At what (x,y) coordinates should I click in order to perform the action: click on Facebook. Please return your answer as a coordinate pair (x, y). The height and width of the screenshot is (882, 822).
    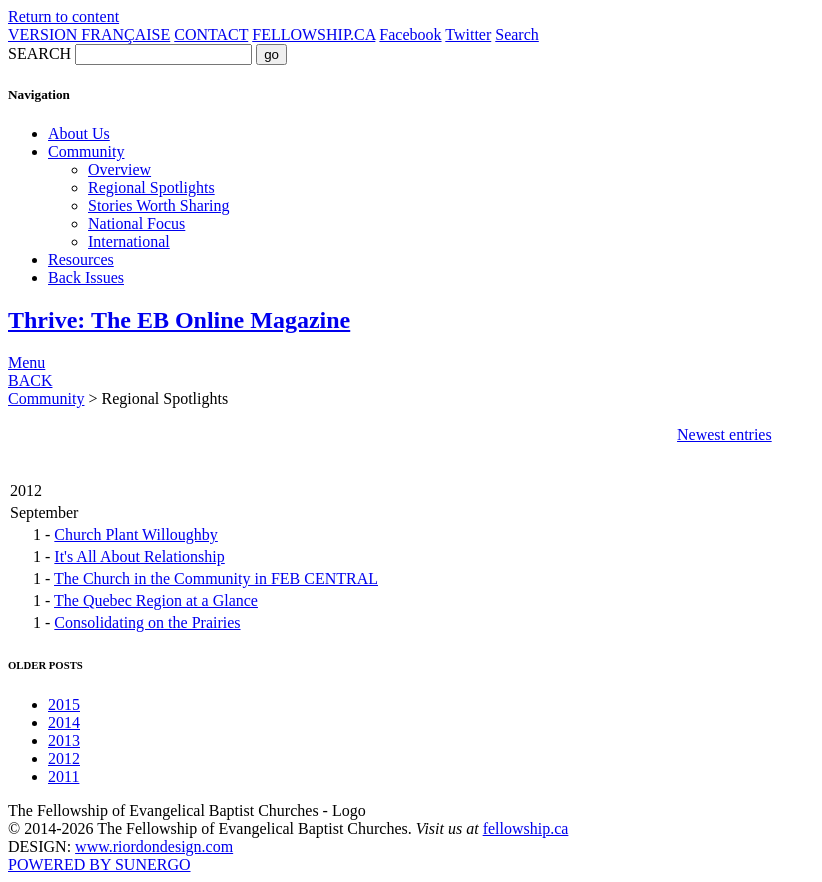
    Looking at the image, I should click on (410, 34).